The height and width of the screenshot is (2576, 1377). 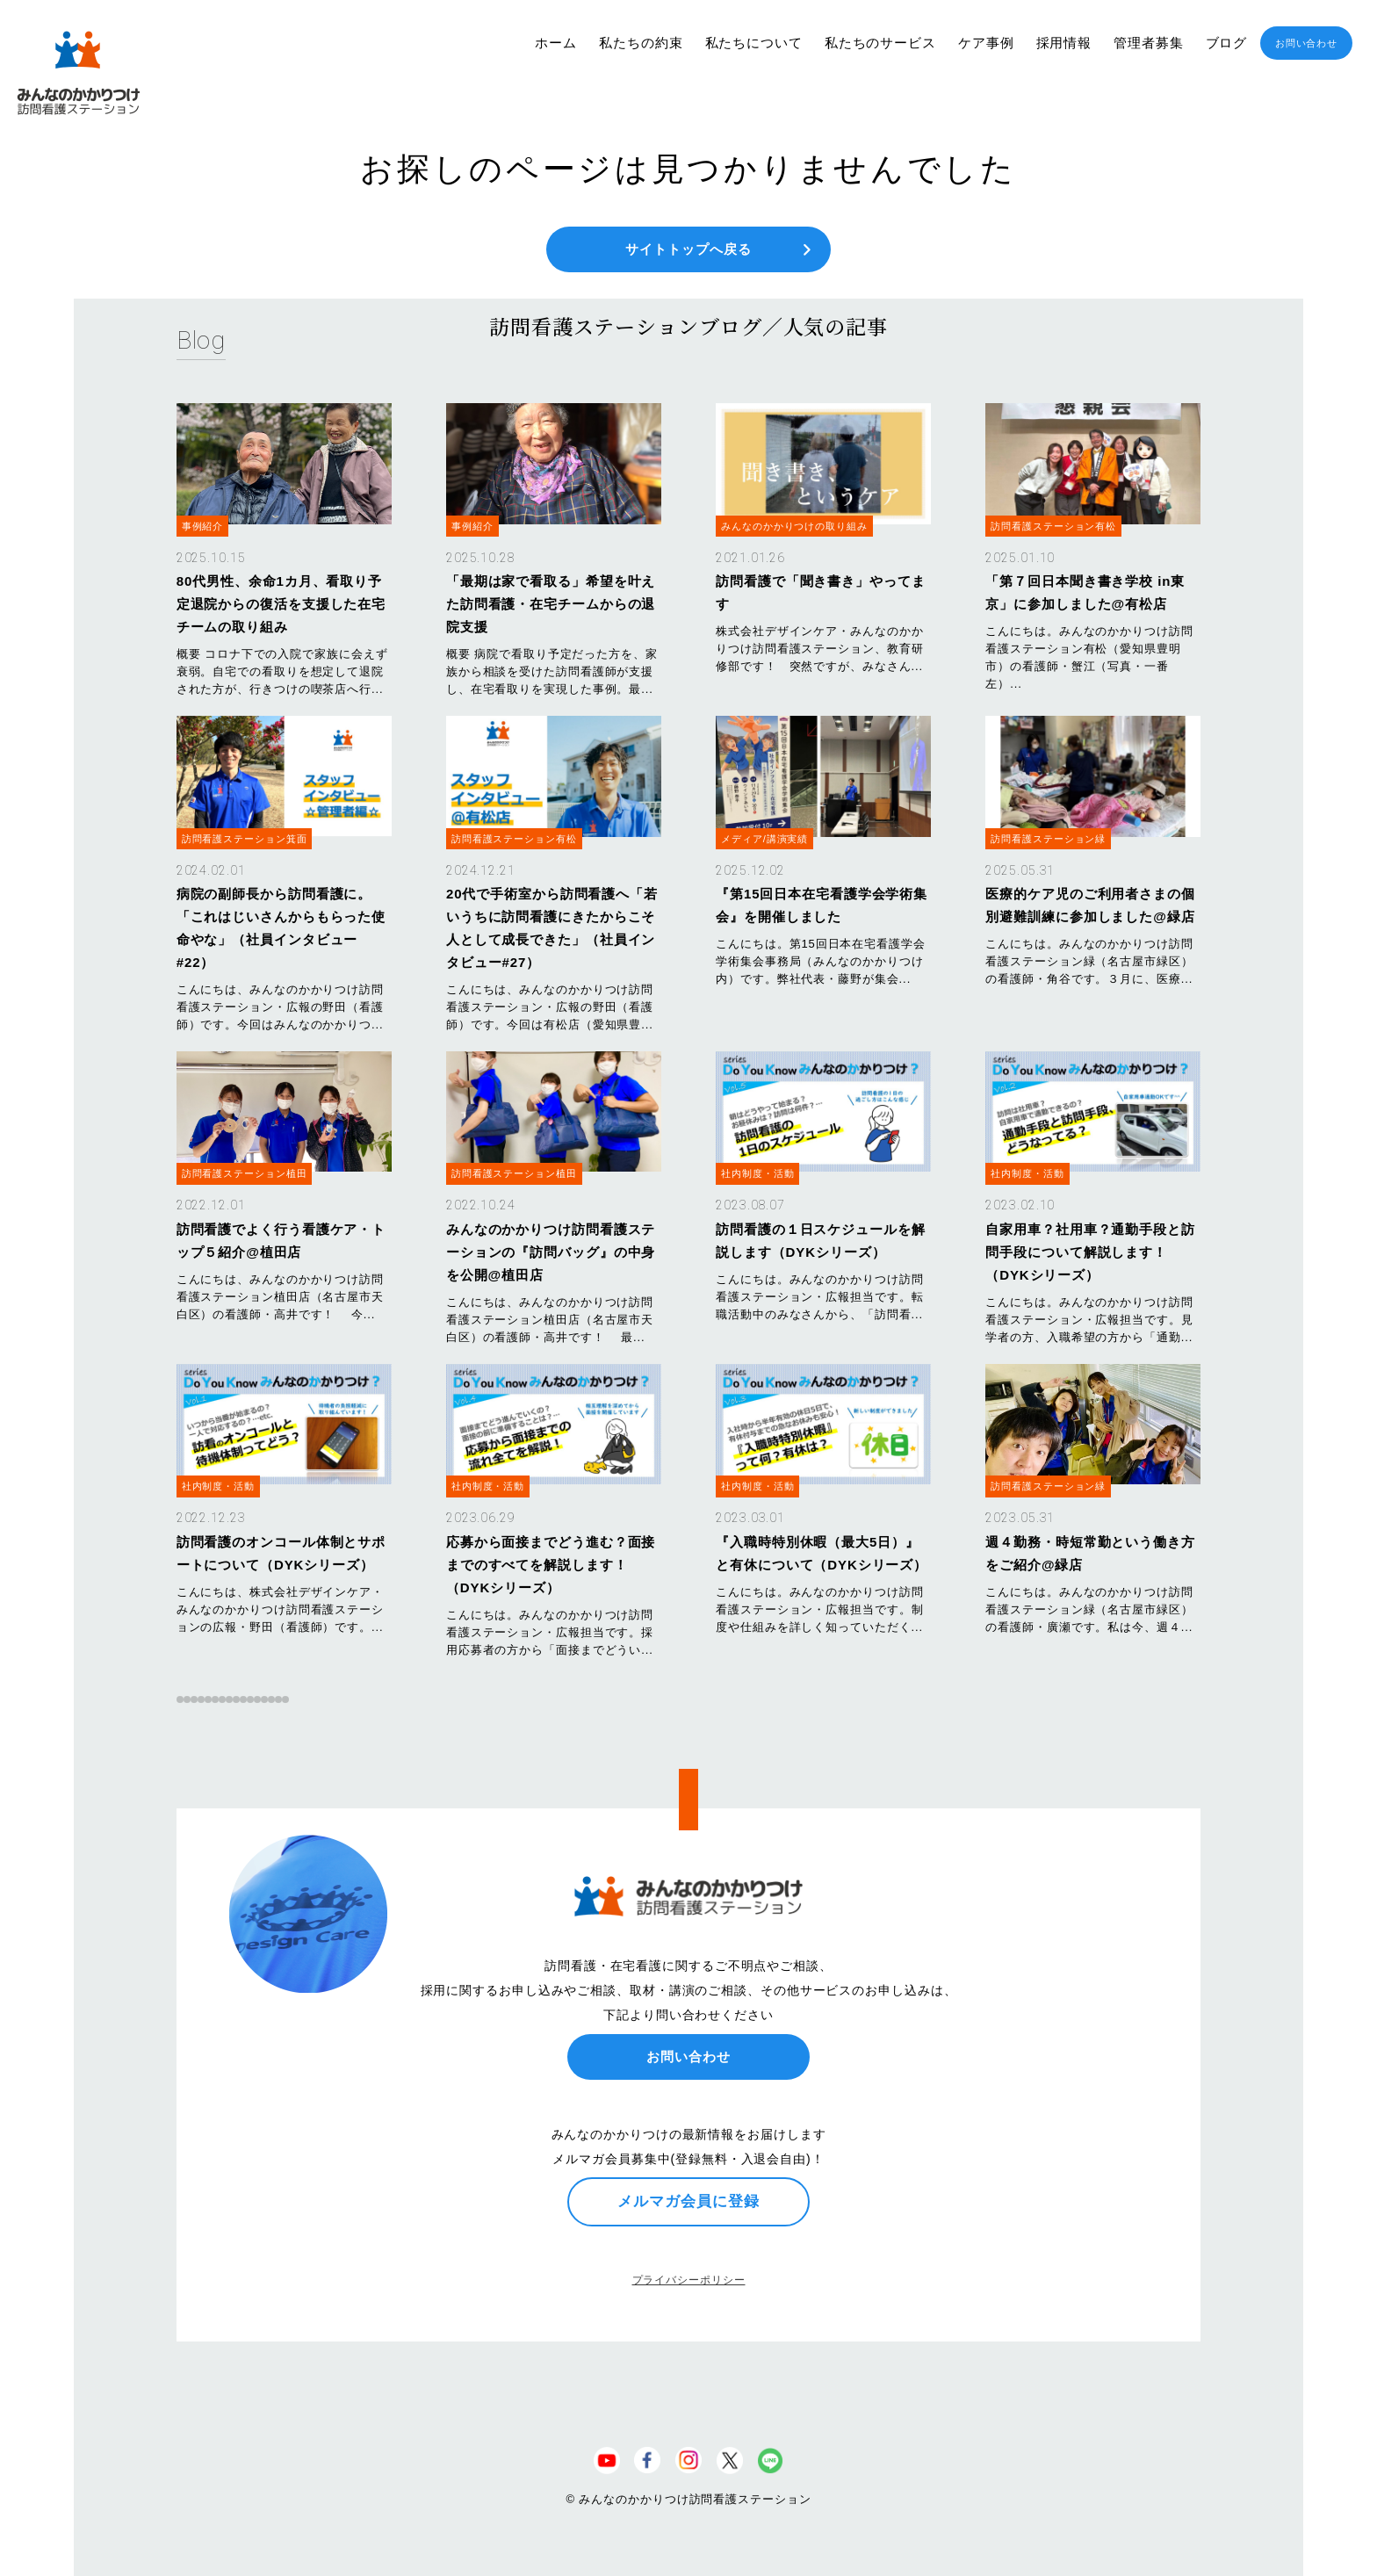 What do you see at coordinates (754, 42) in the screenshot?
I see `私たちについて` at bounding box center [754, 42].